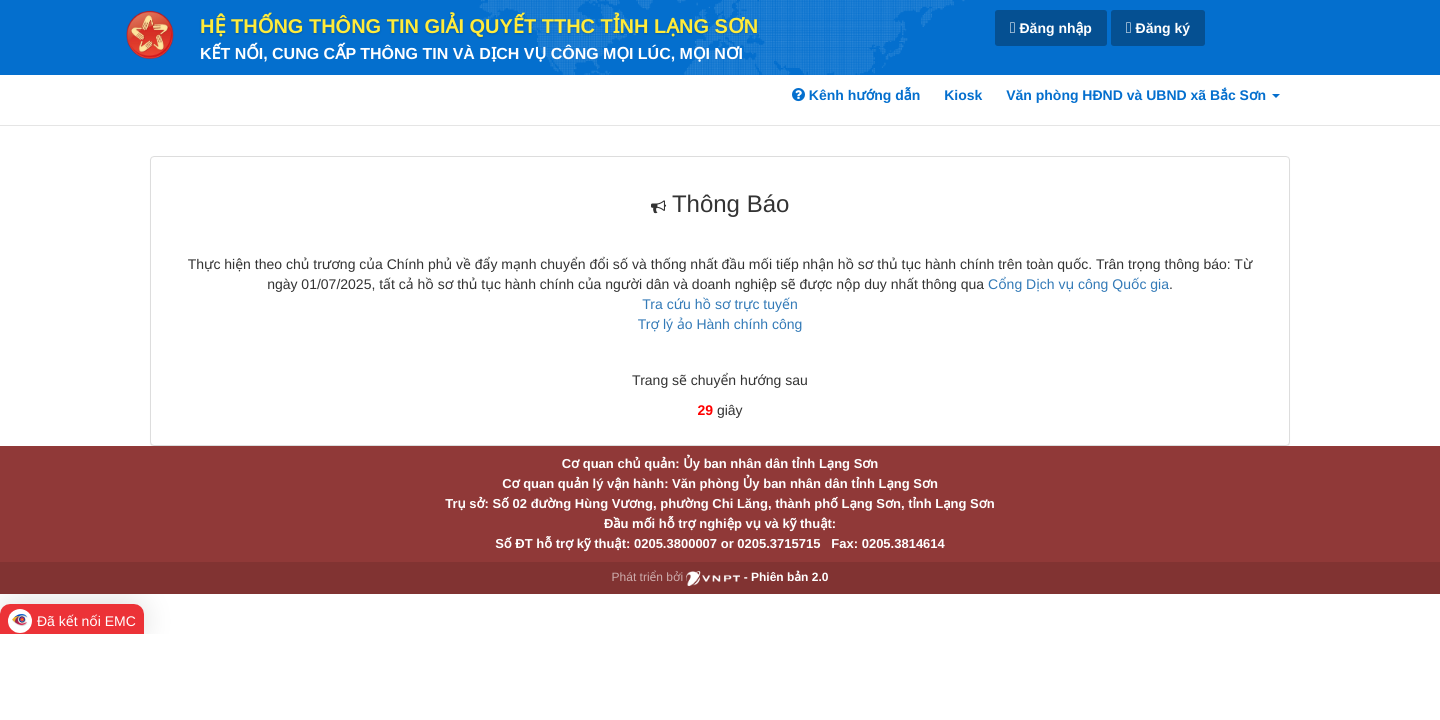  I want to click on Kiosk, so click(963, 95).